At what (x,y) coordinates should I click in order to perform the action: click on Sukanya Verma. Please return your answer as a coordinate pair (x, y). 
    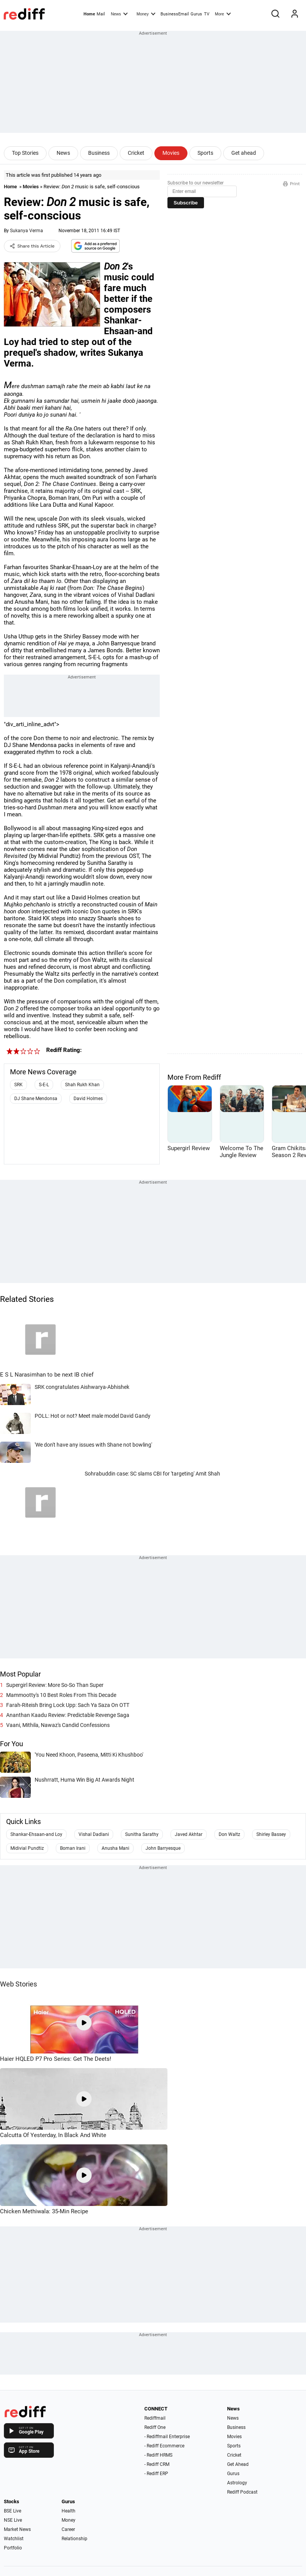
    Looking at the image, I should click on (26, 230).